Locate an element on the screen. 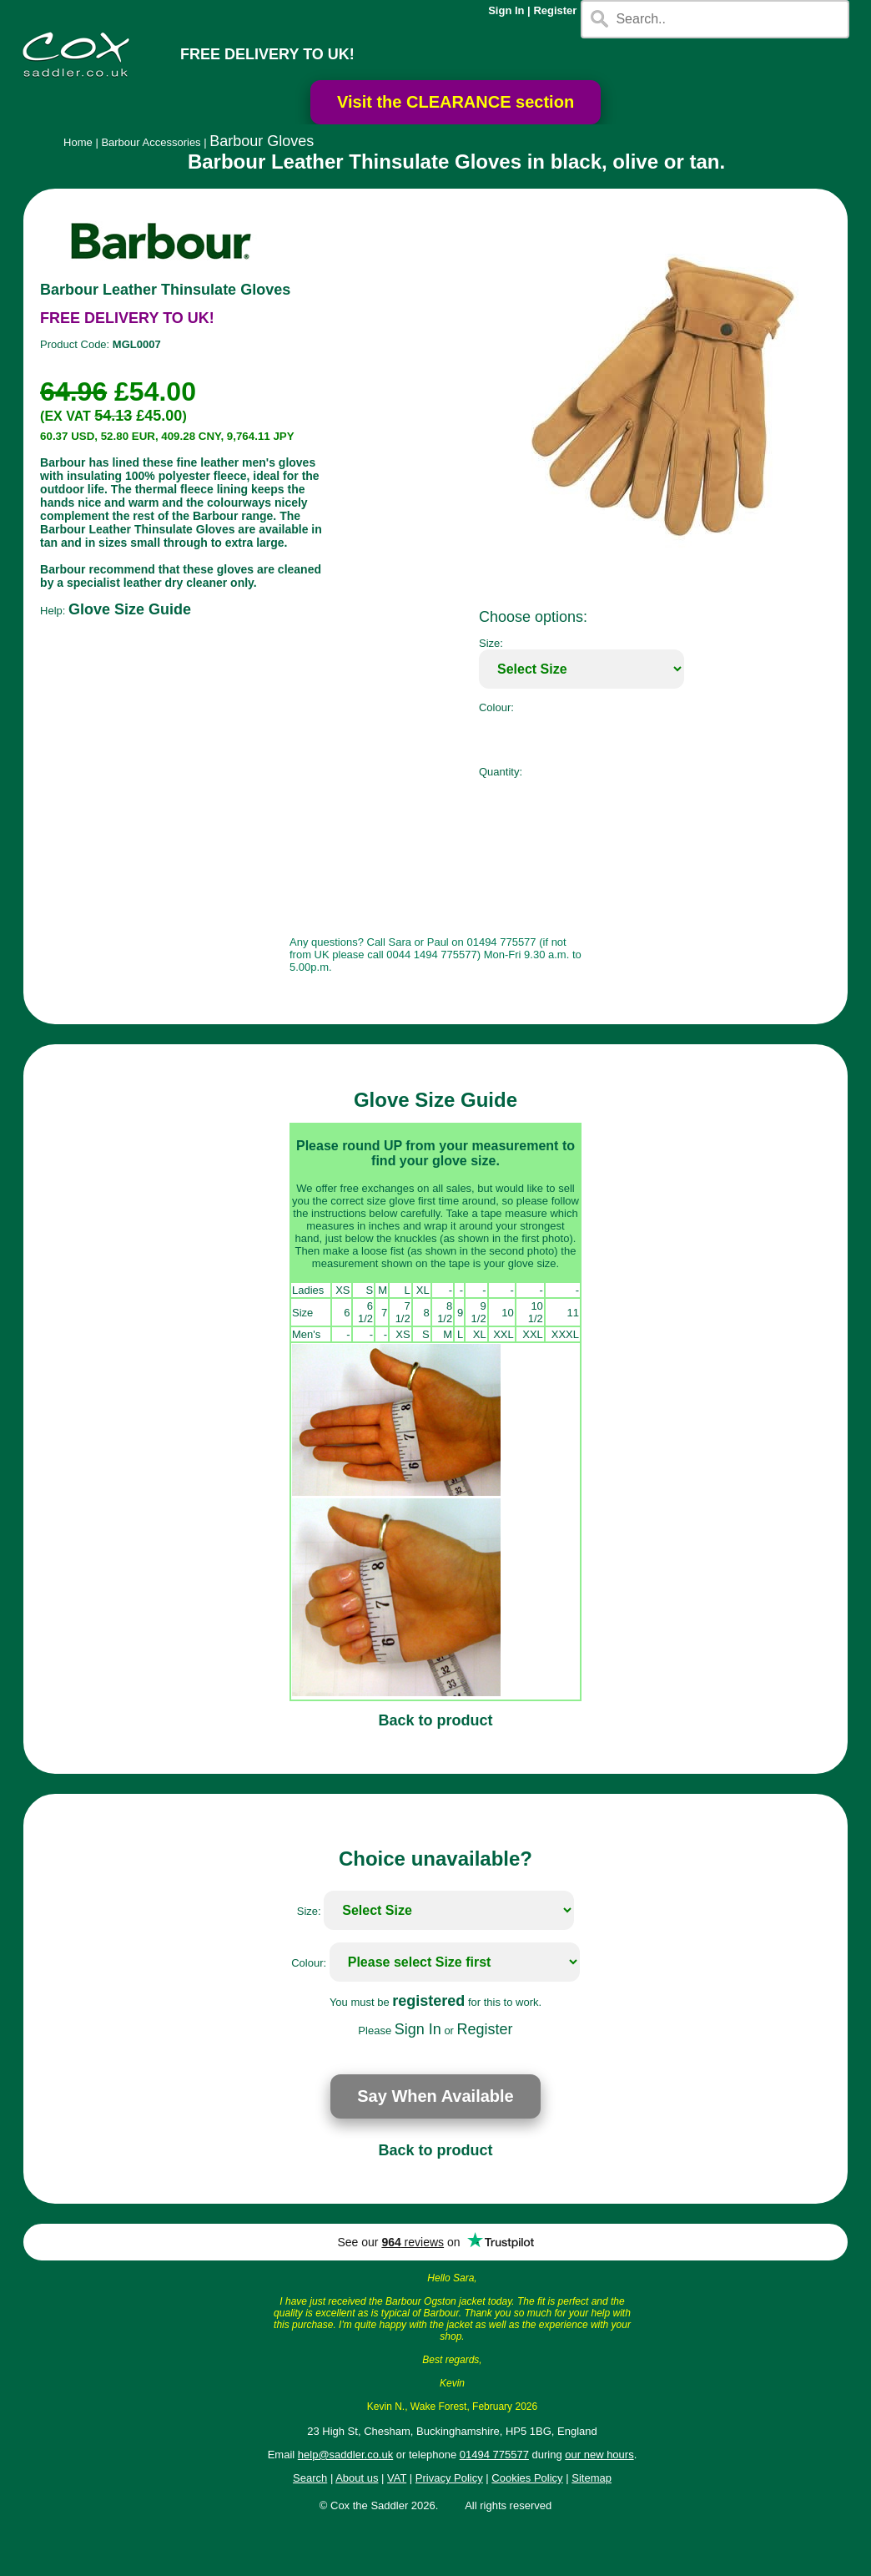 This screenshot has height=2576, width=871. Register is located at coordinates (554, 10).